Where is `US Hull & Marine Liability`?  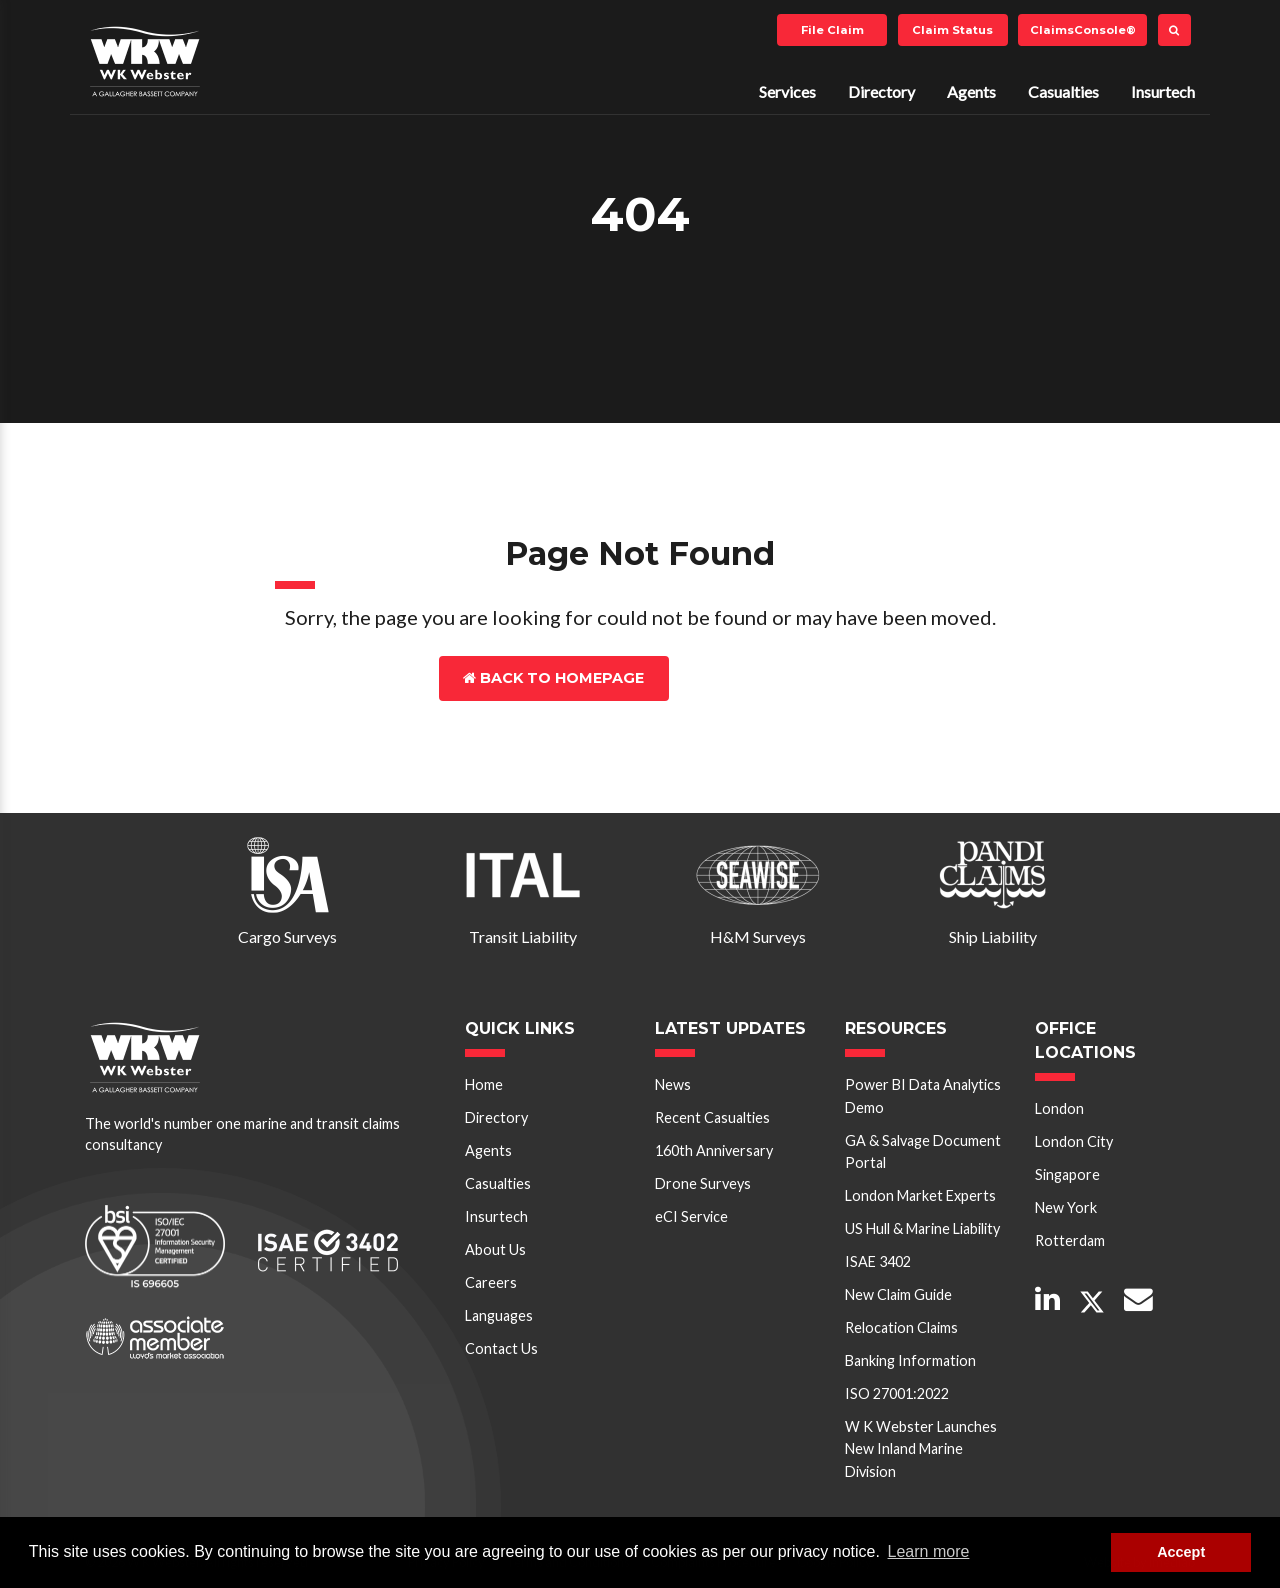
US Hull & Marine Liability is located at coordinates (922, 1228).